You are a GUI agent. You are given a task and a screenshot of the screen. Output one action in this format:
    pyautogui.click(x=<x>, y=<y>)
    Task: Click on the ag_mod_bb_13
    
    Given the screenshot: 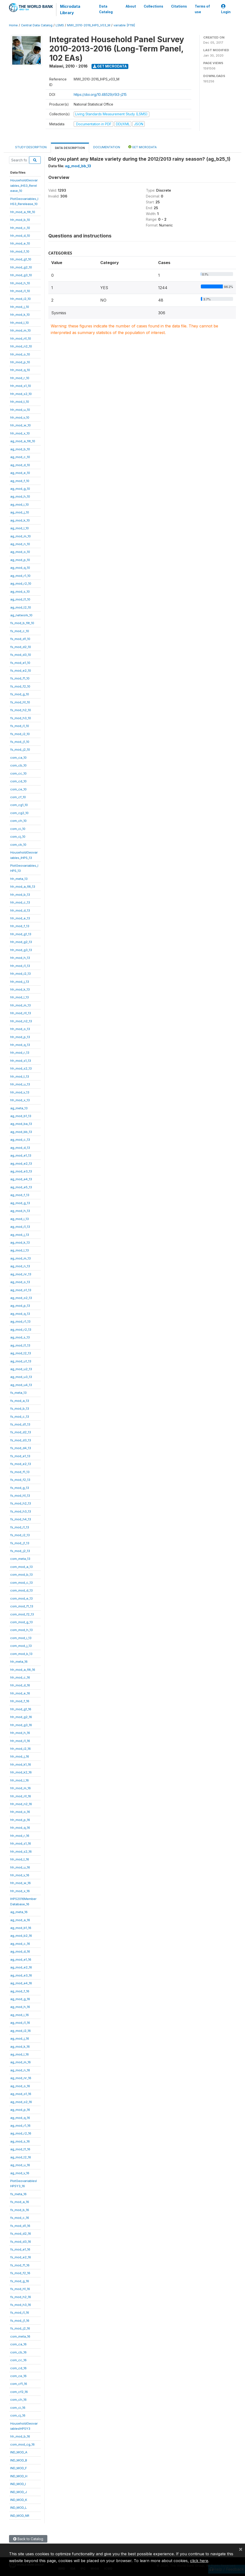 What is the action you would take?
    pyautogui.click(x=21, y=1132)
    